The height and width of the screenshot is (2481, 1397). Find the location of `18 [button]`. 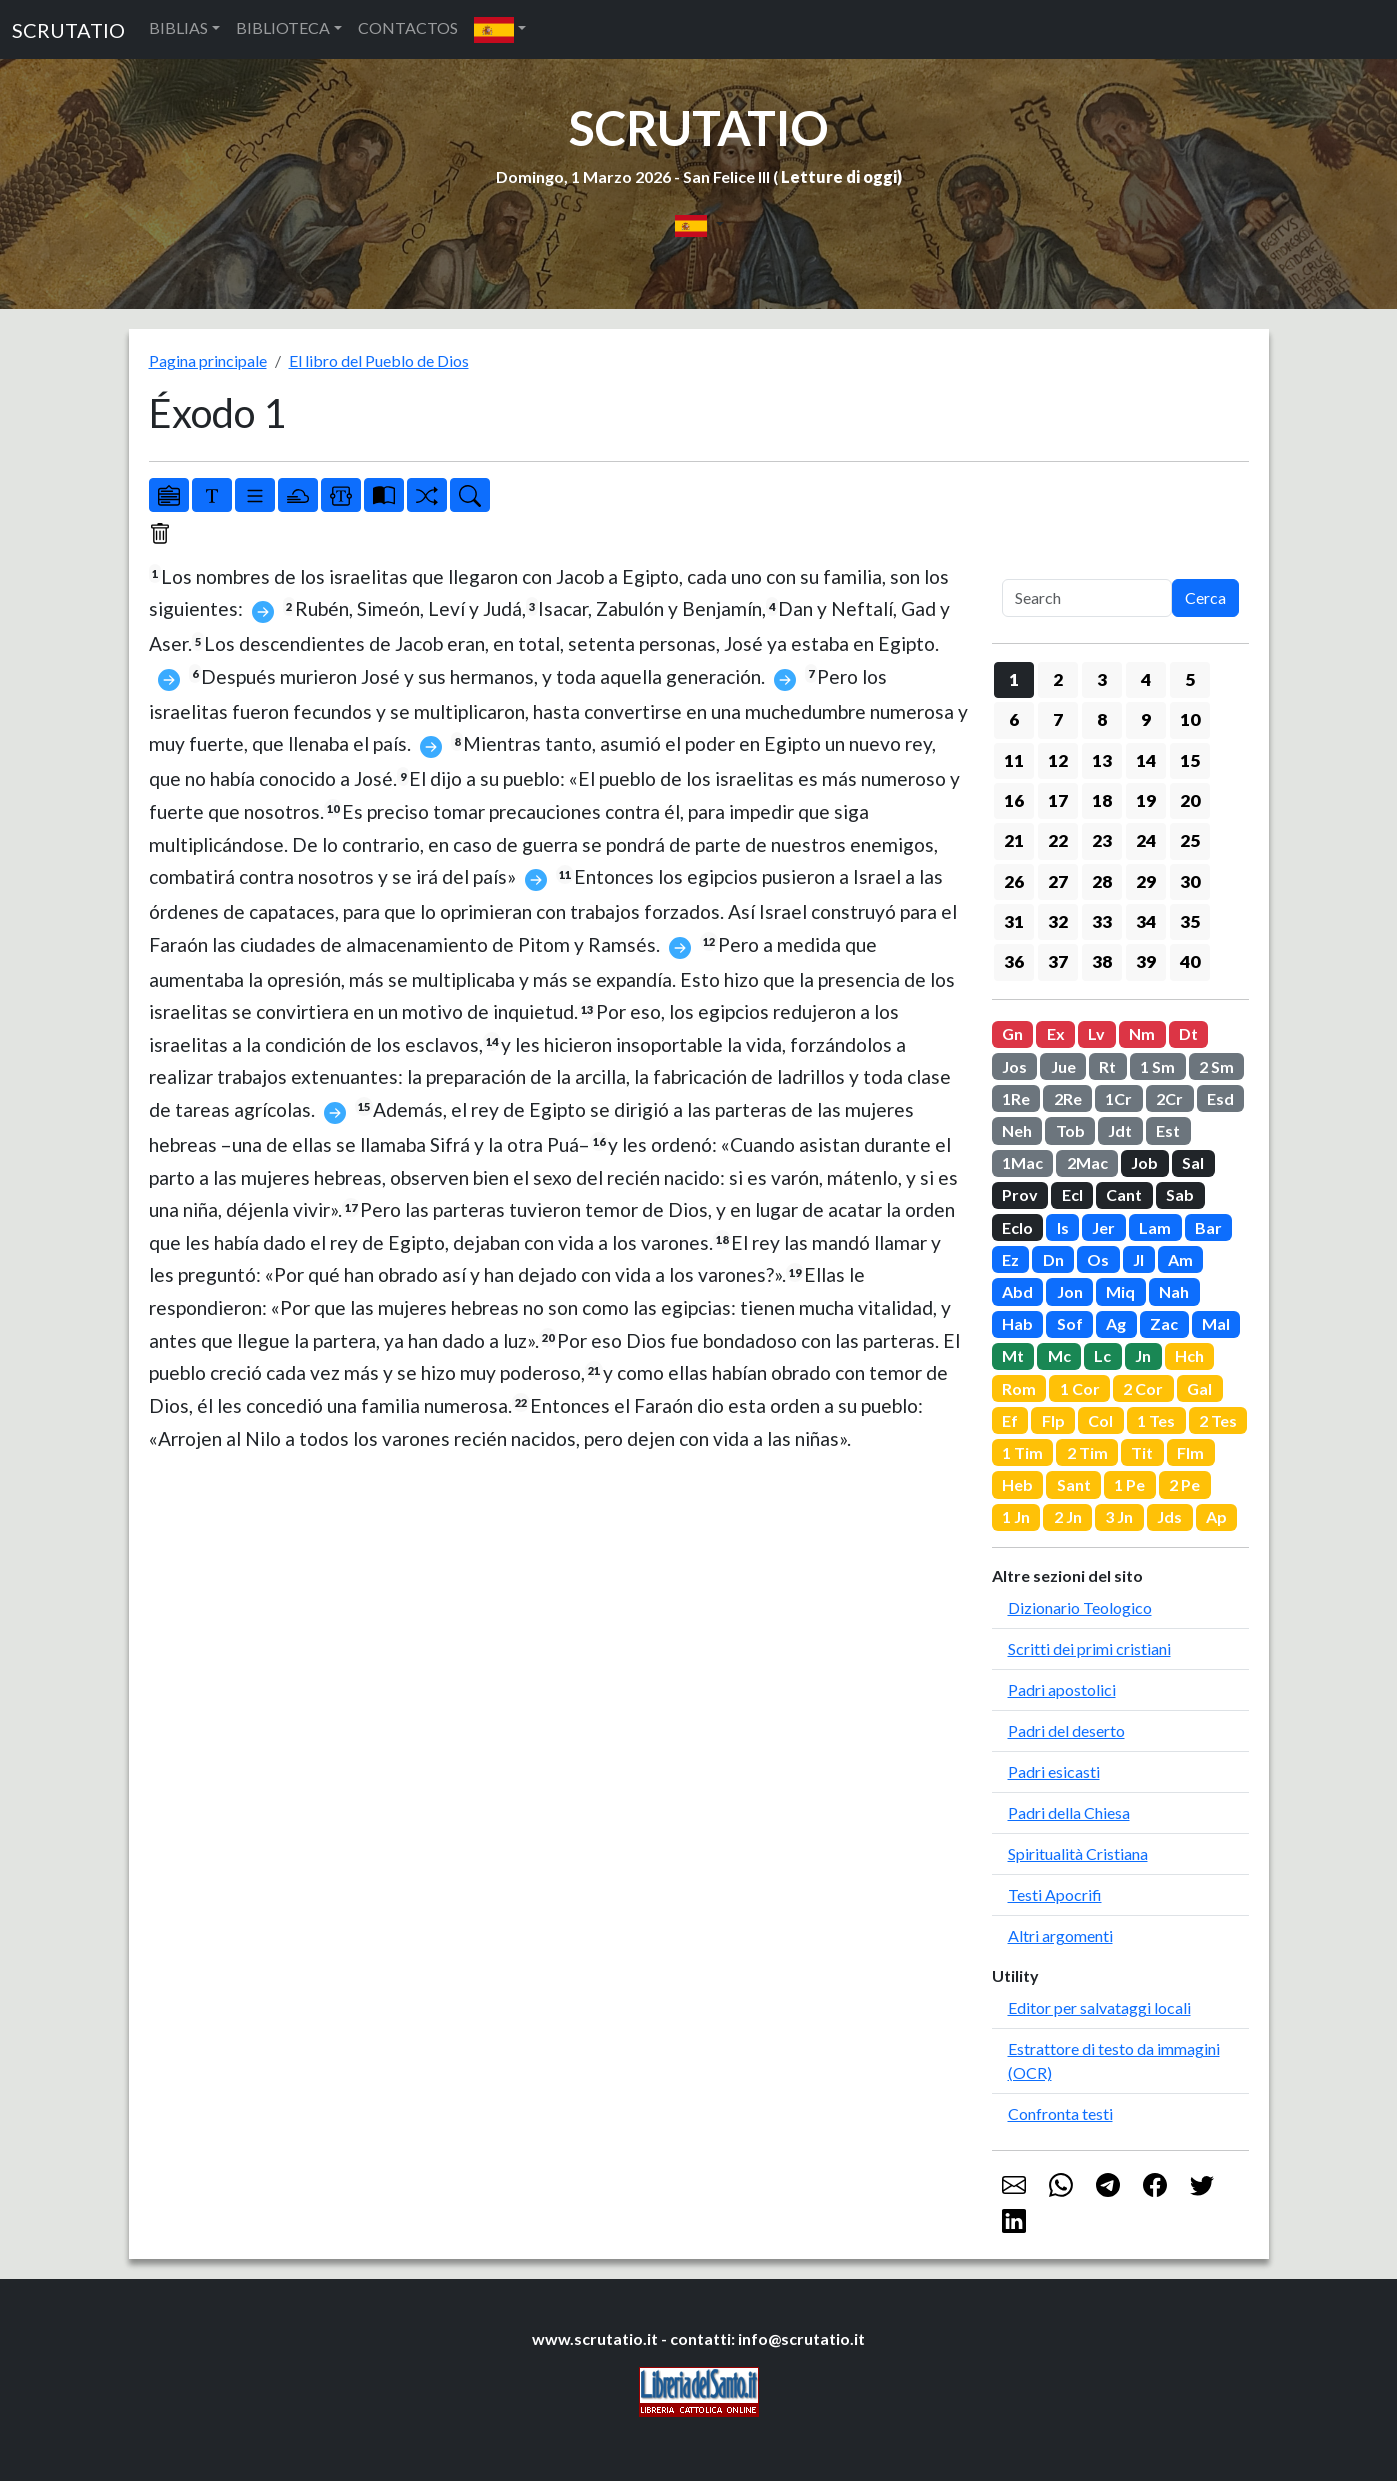

18 [button] is located at coordinates (1102, 800).